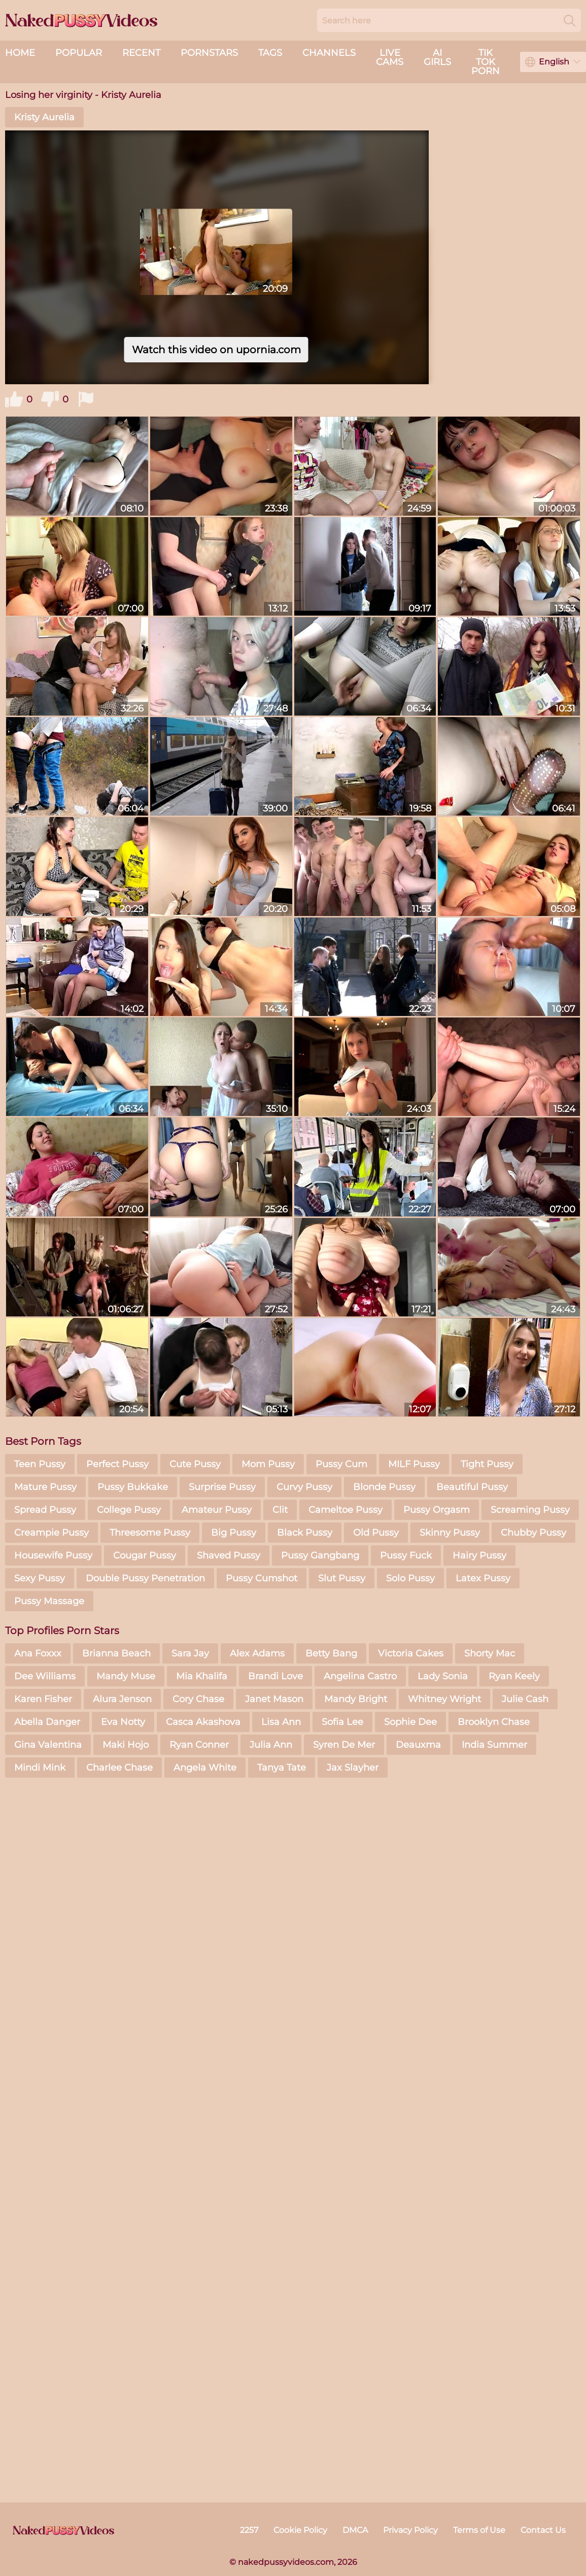 This screenshot has width=586, height=2576. I want to click on Surprise Pussy, so click(222, 1487).